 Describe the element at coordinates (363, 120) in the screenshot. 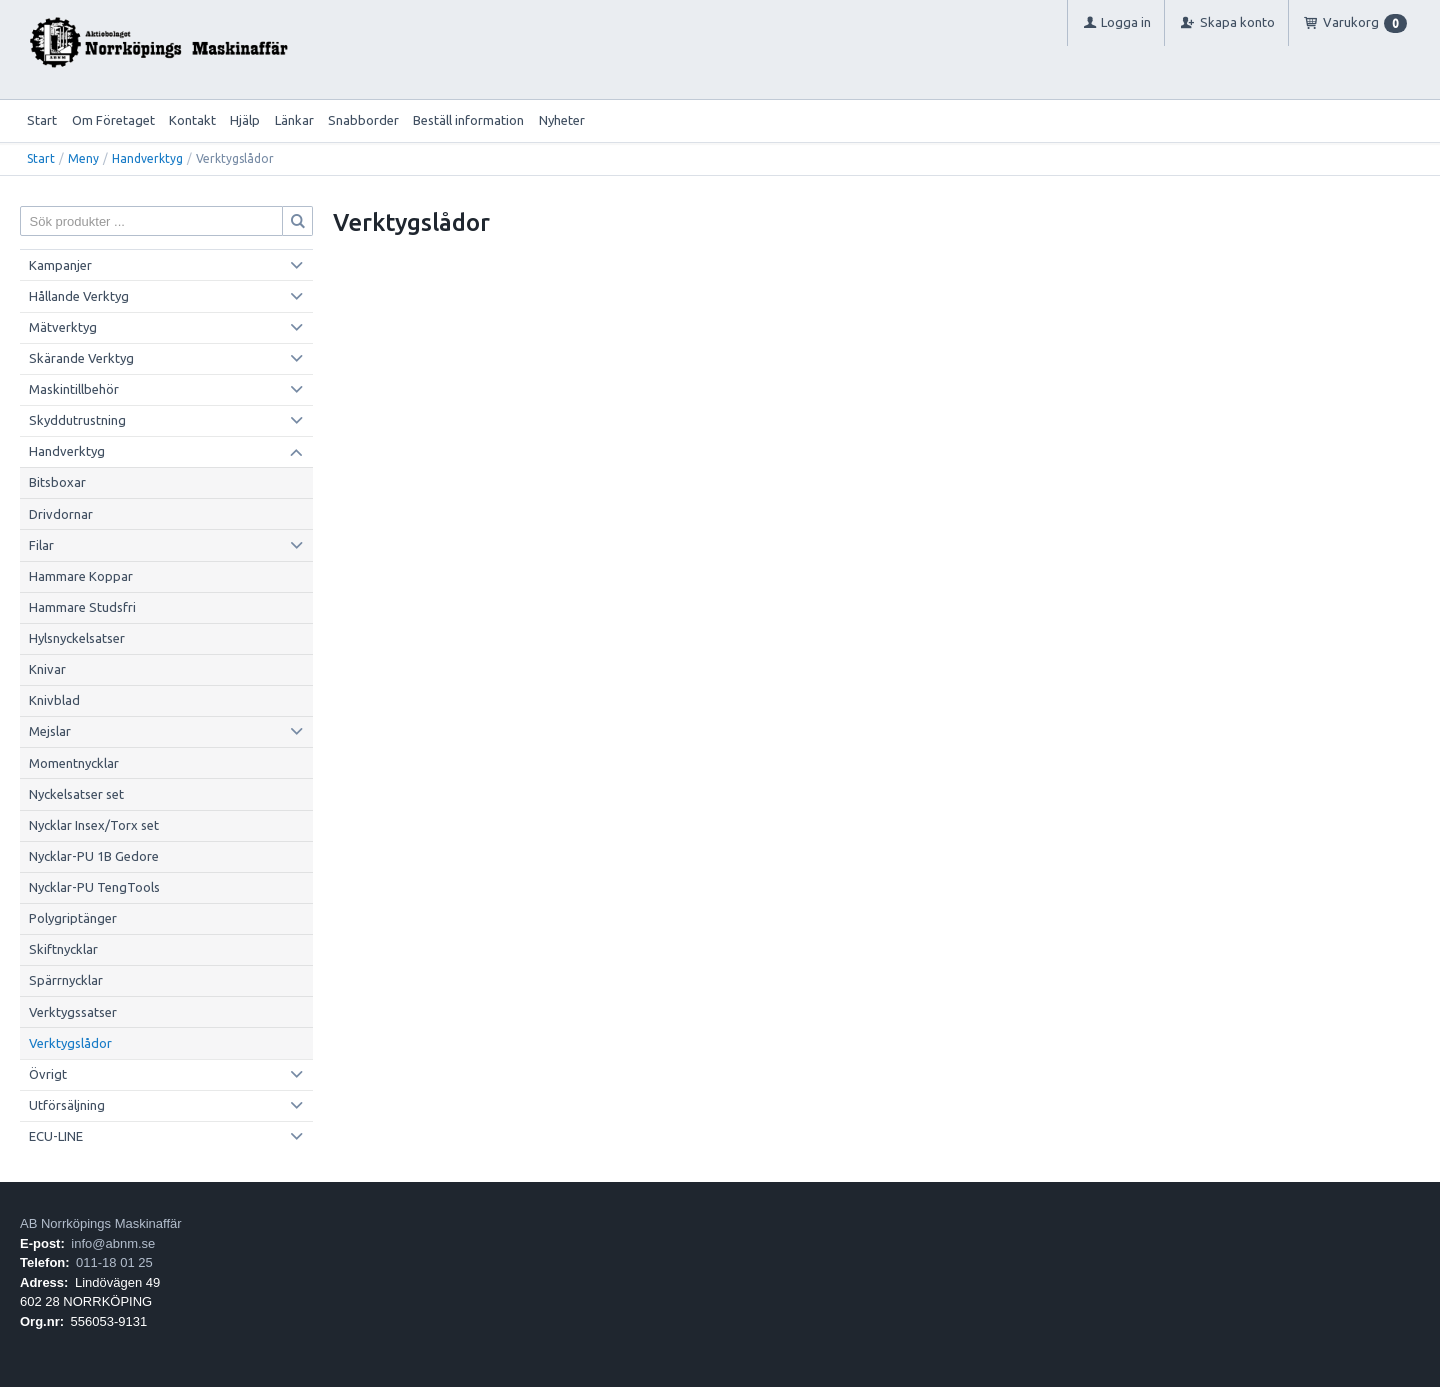

I see `Snabborder` at that location.